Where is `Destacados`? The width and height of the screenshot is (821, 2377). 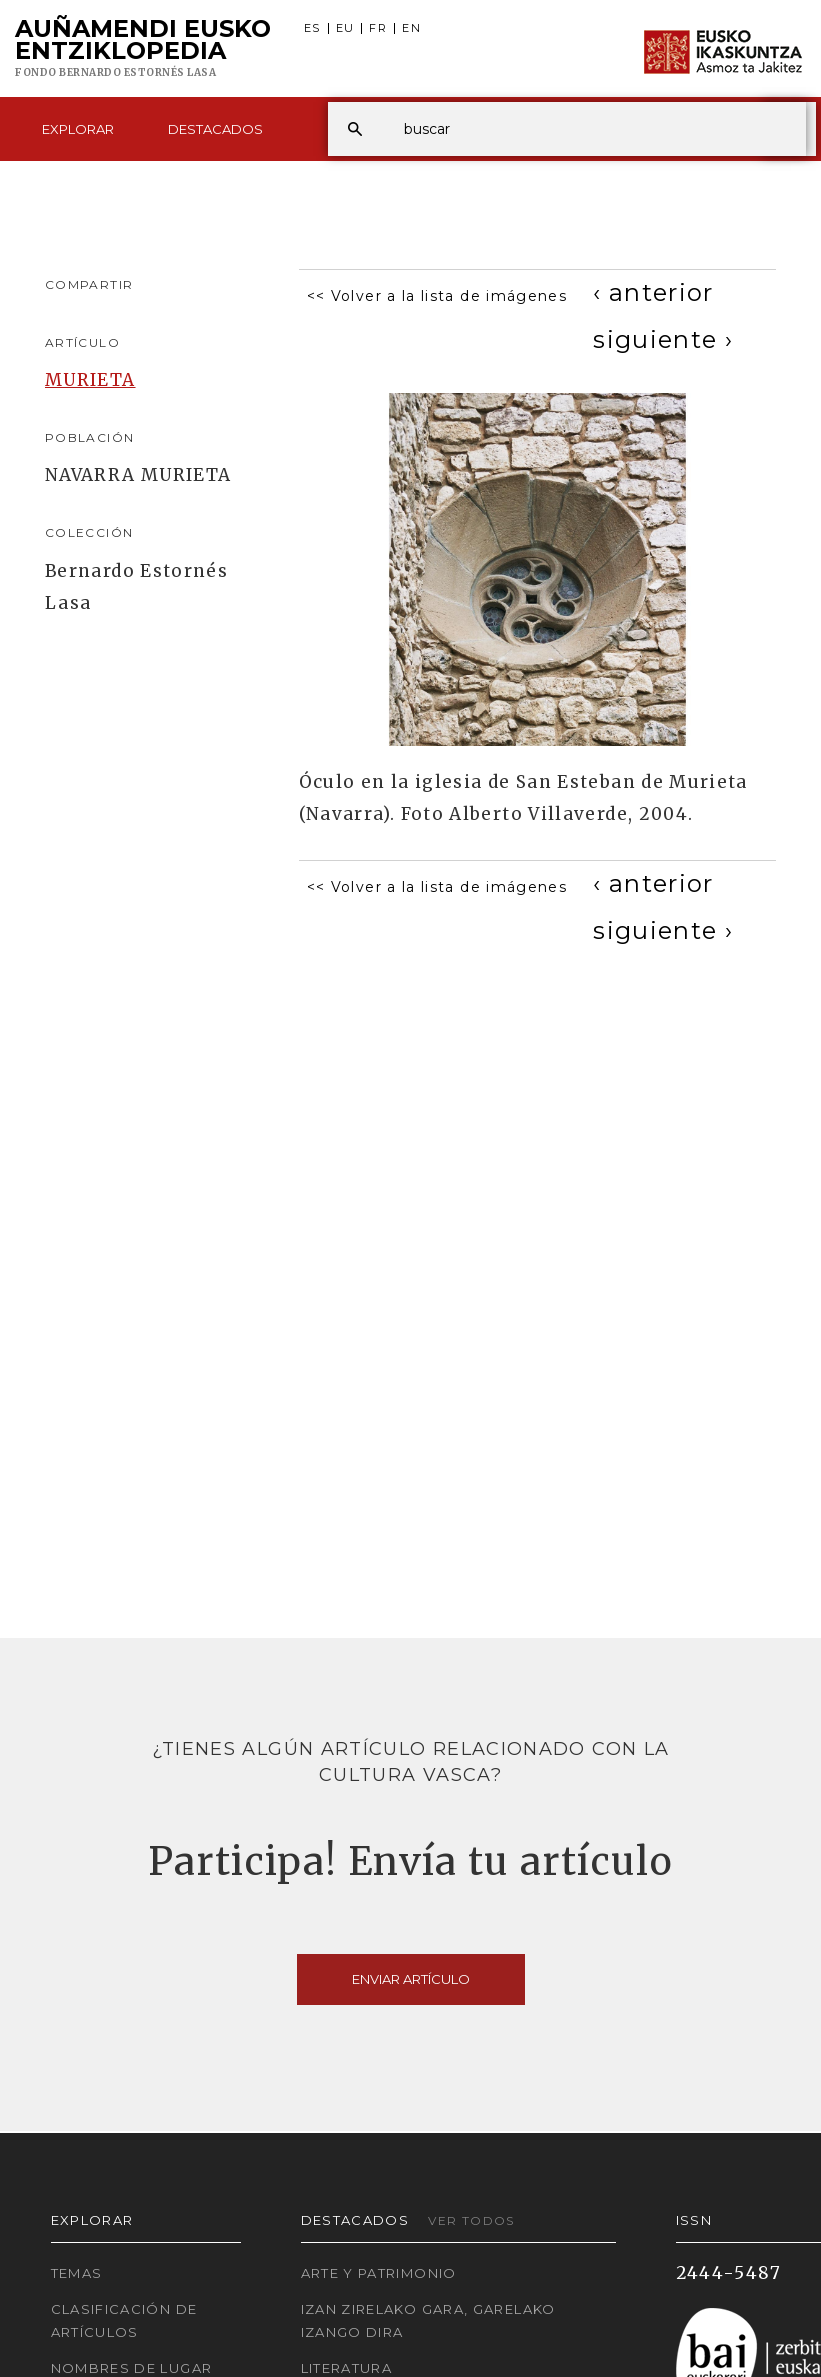 Destacados is located at coordinates (215, 129).